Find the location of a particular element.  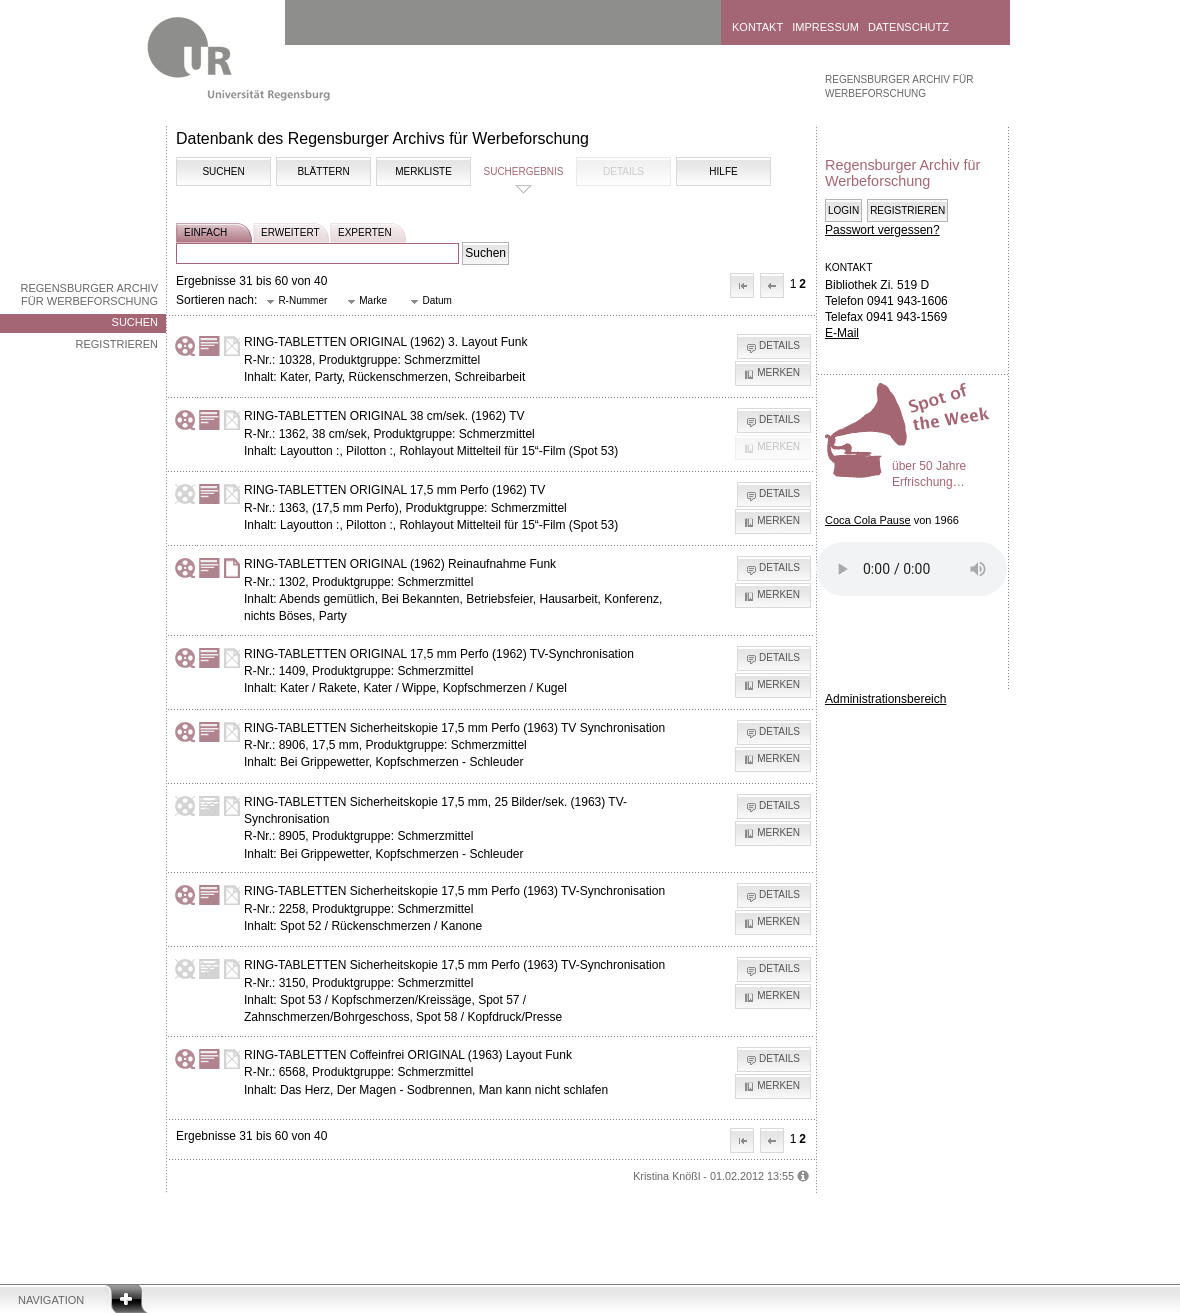

Blättern is located at coordinates (323, 171).